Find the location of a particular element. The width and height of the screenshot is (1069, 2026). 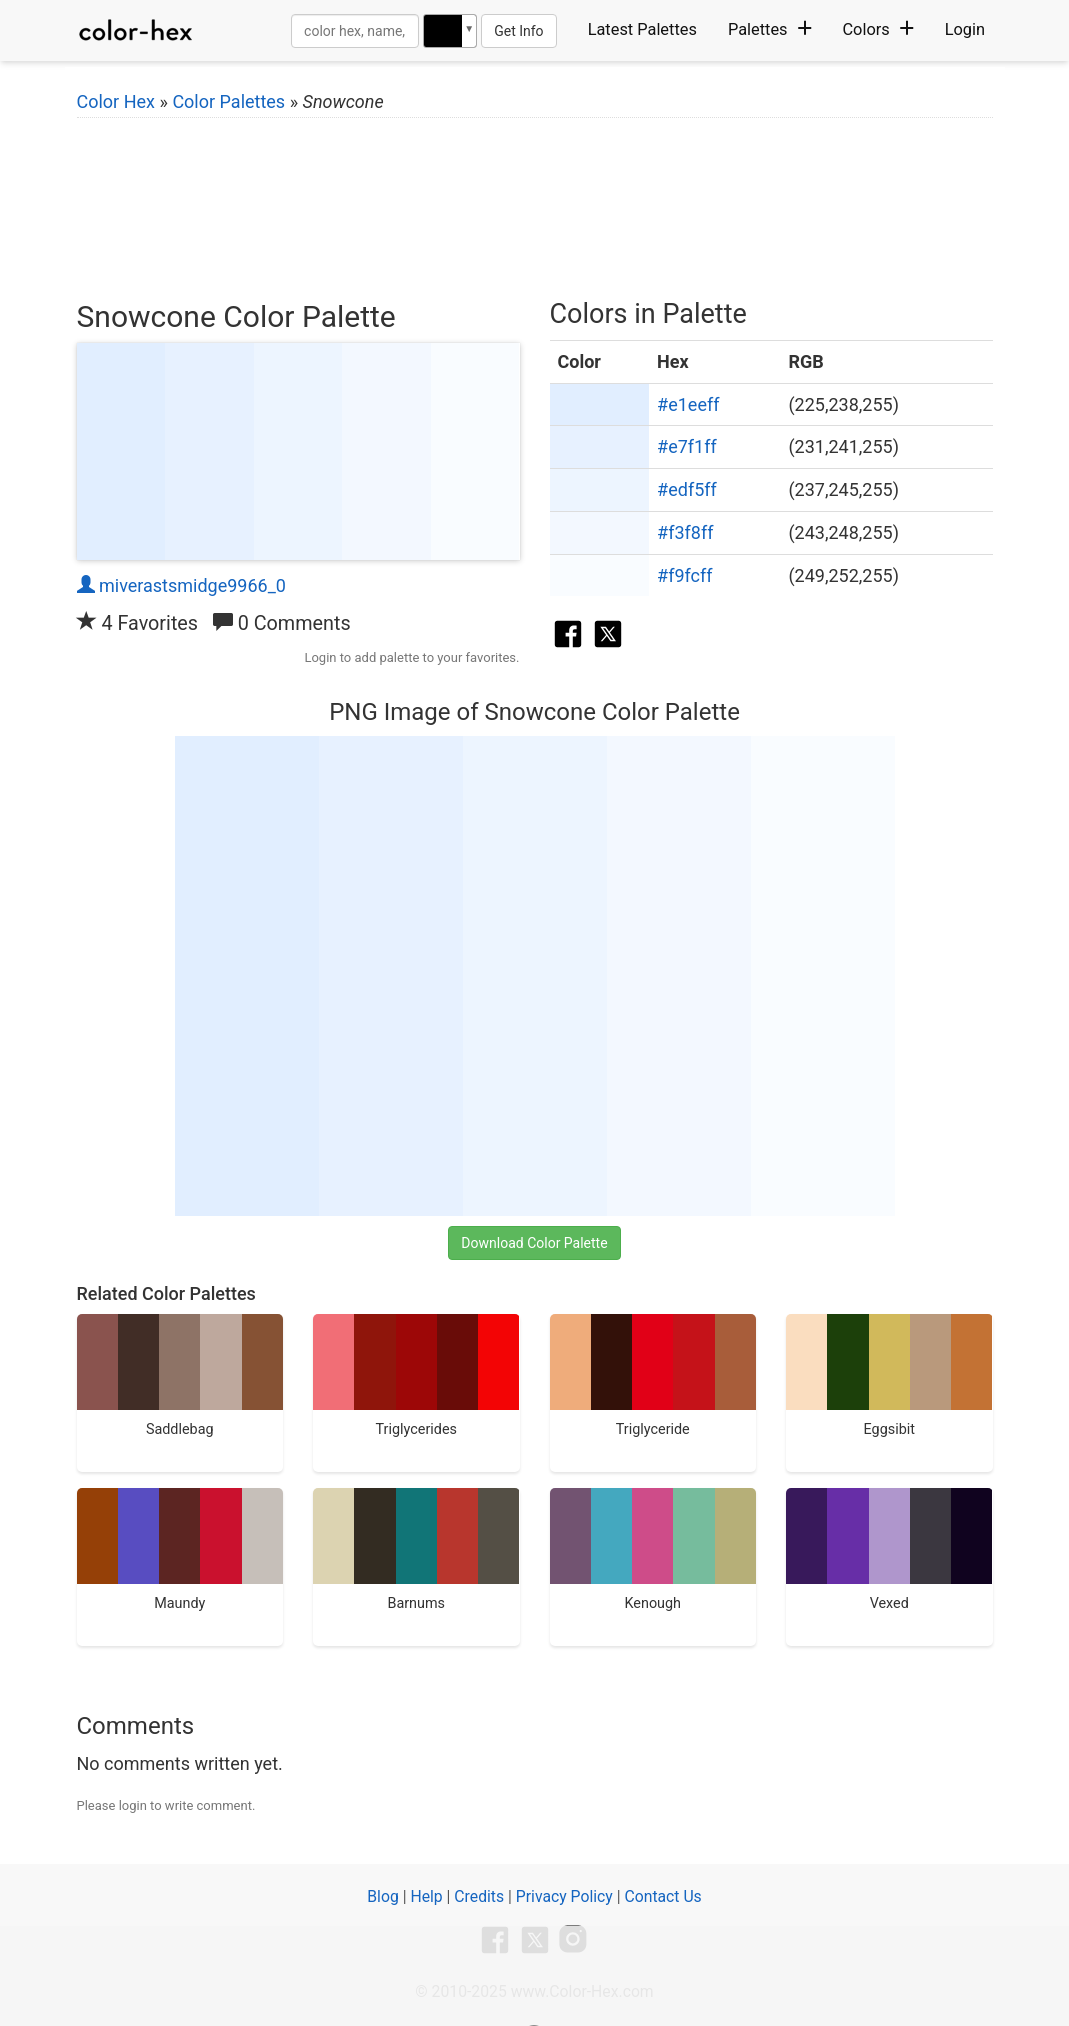

Download Color Palette is located at coordinates (534, 1243).